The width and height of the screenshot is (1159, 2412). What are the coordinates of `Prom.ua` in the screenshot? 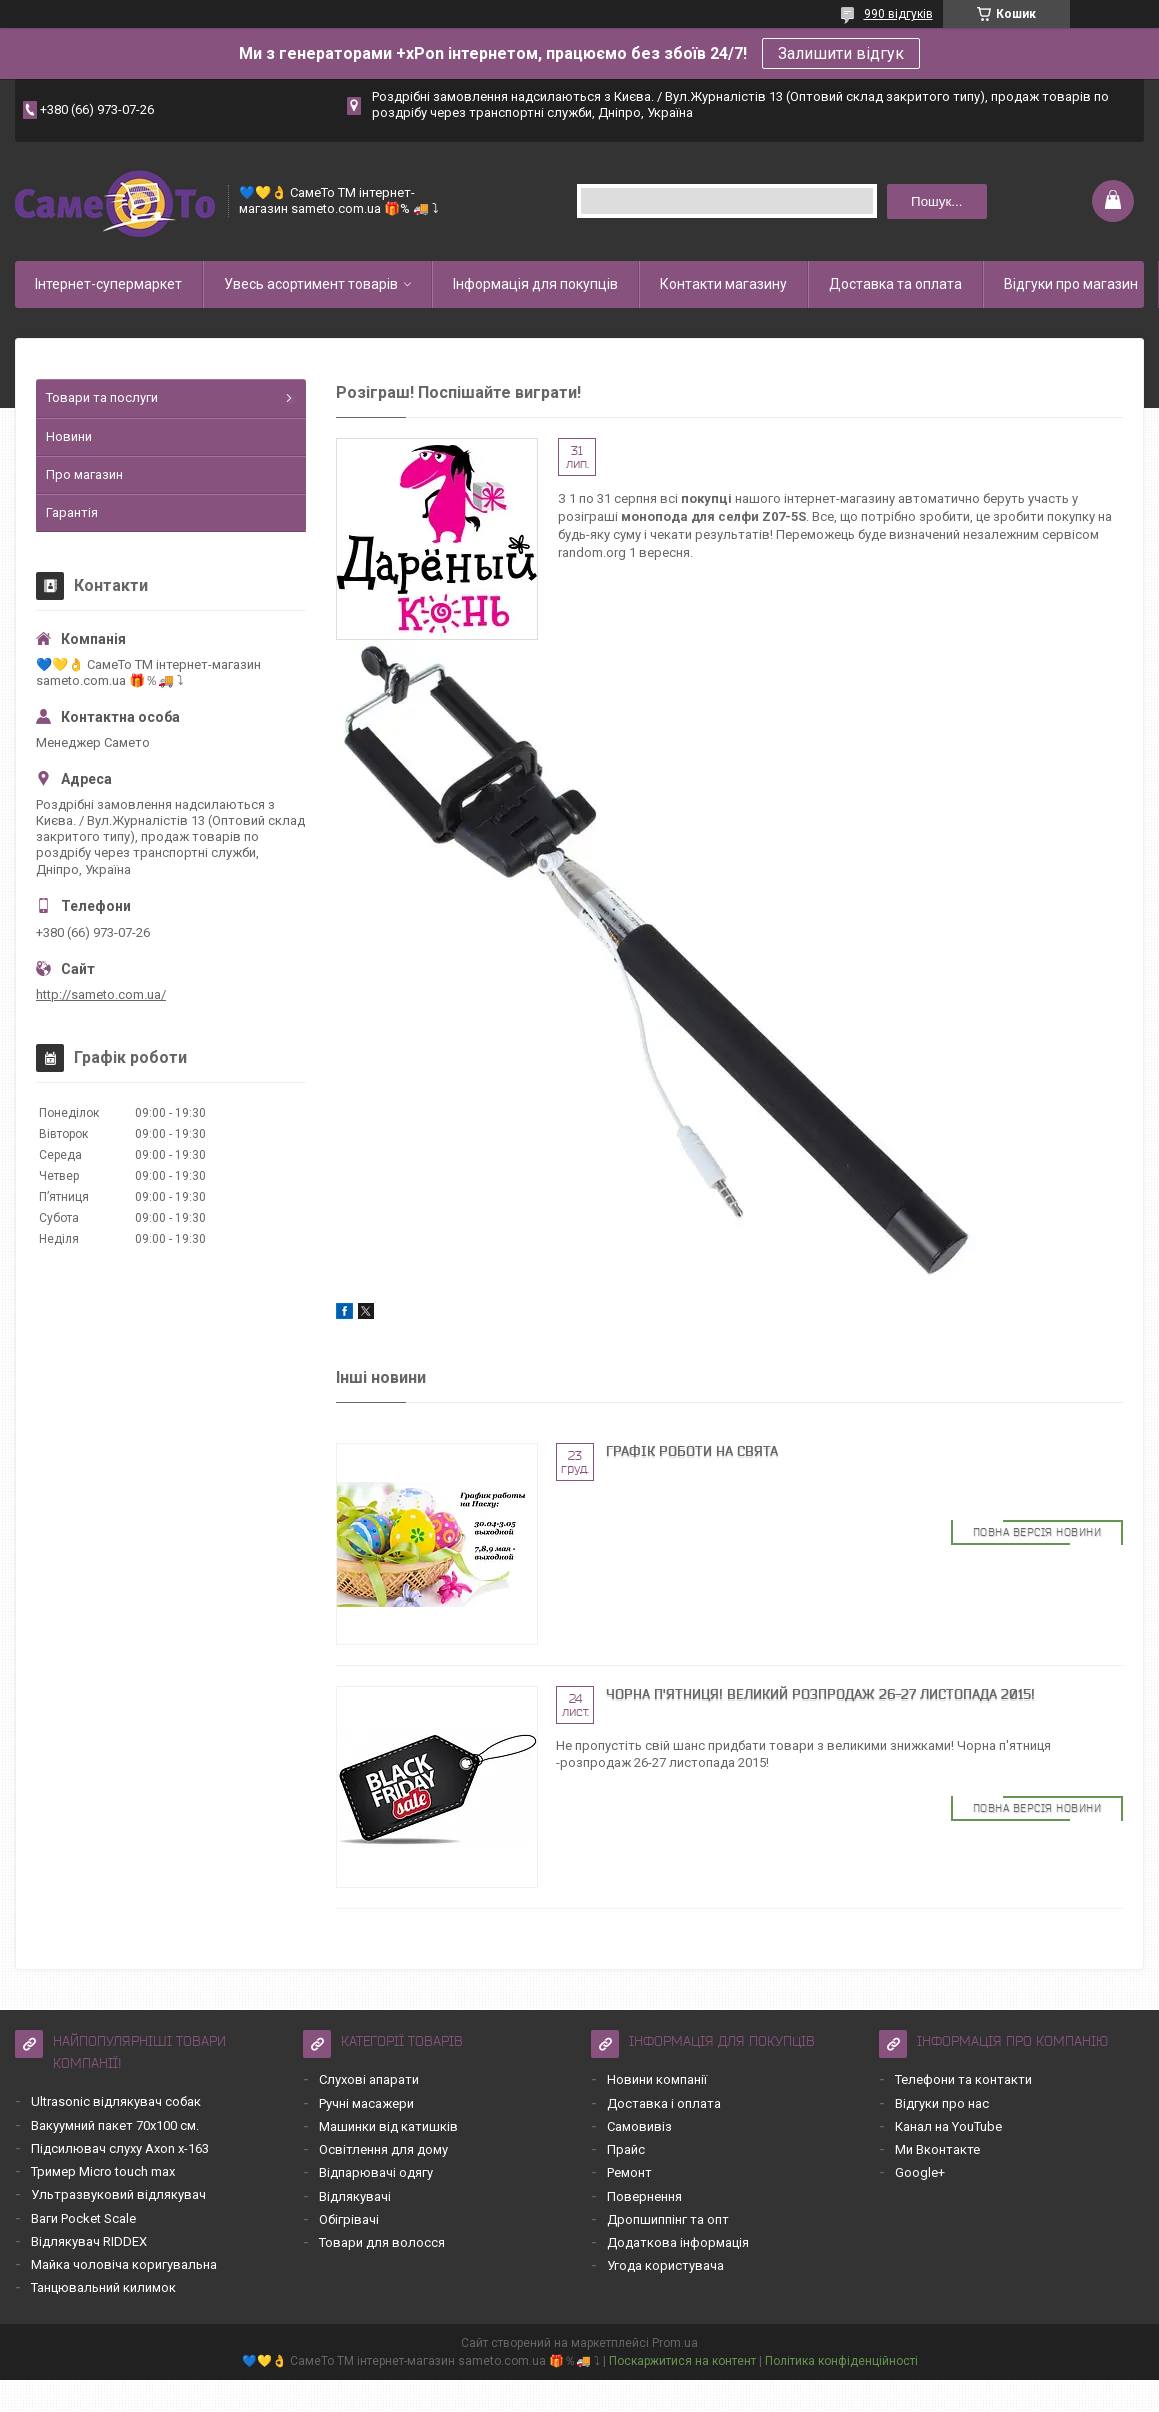 It's located at (675, 2343).